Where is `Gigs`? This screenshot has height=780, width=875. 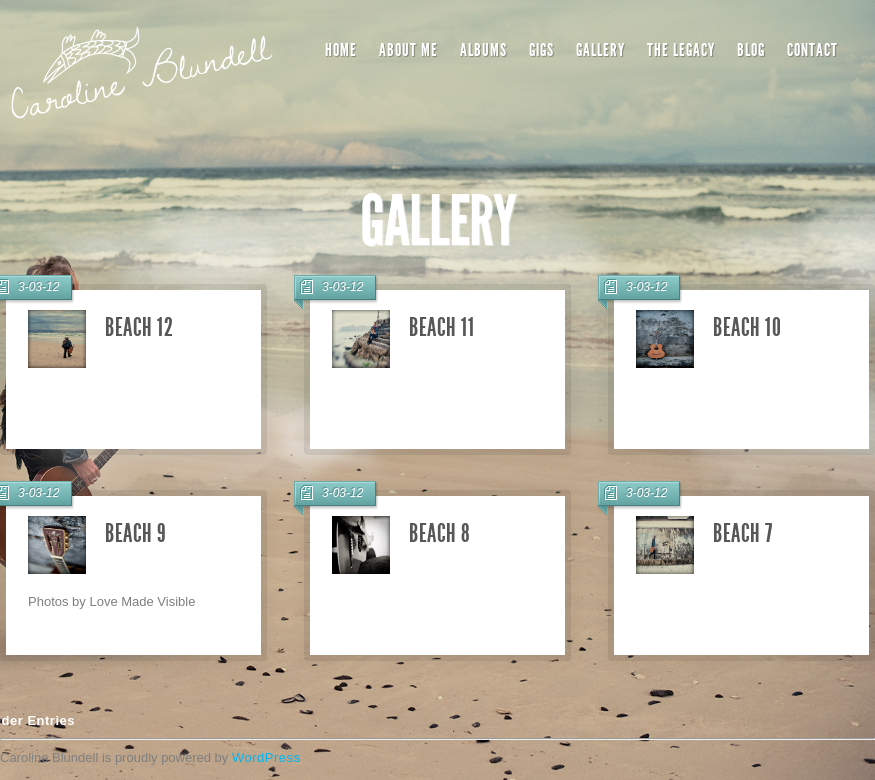
Gigs is located at coordinates (541, 50).